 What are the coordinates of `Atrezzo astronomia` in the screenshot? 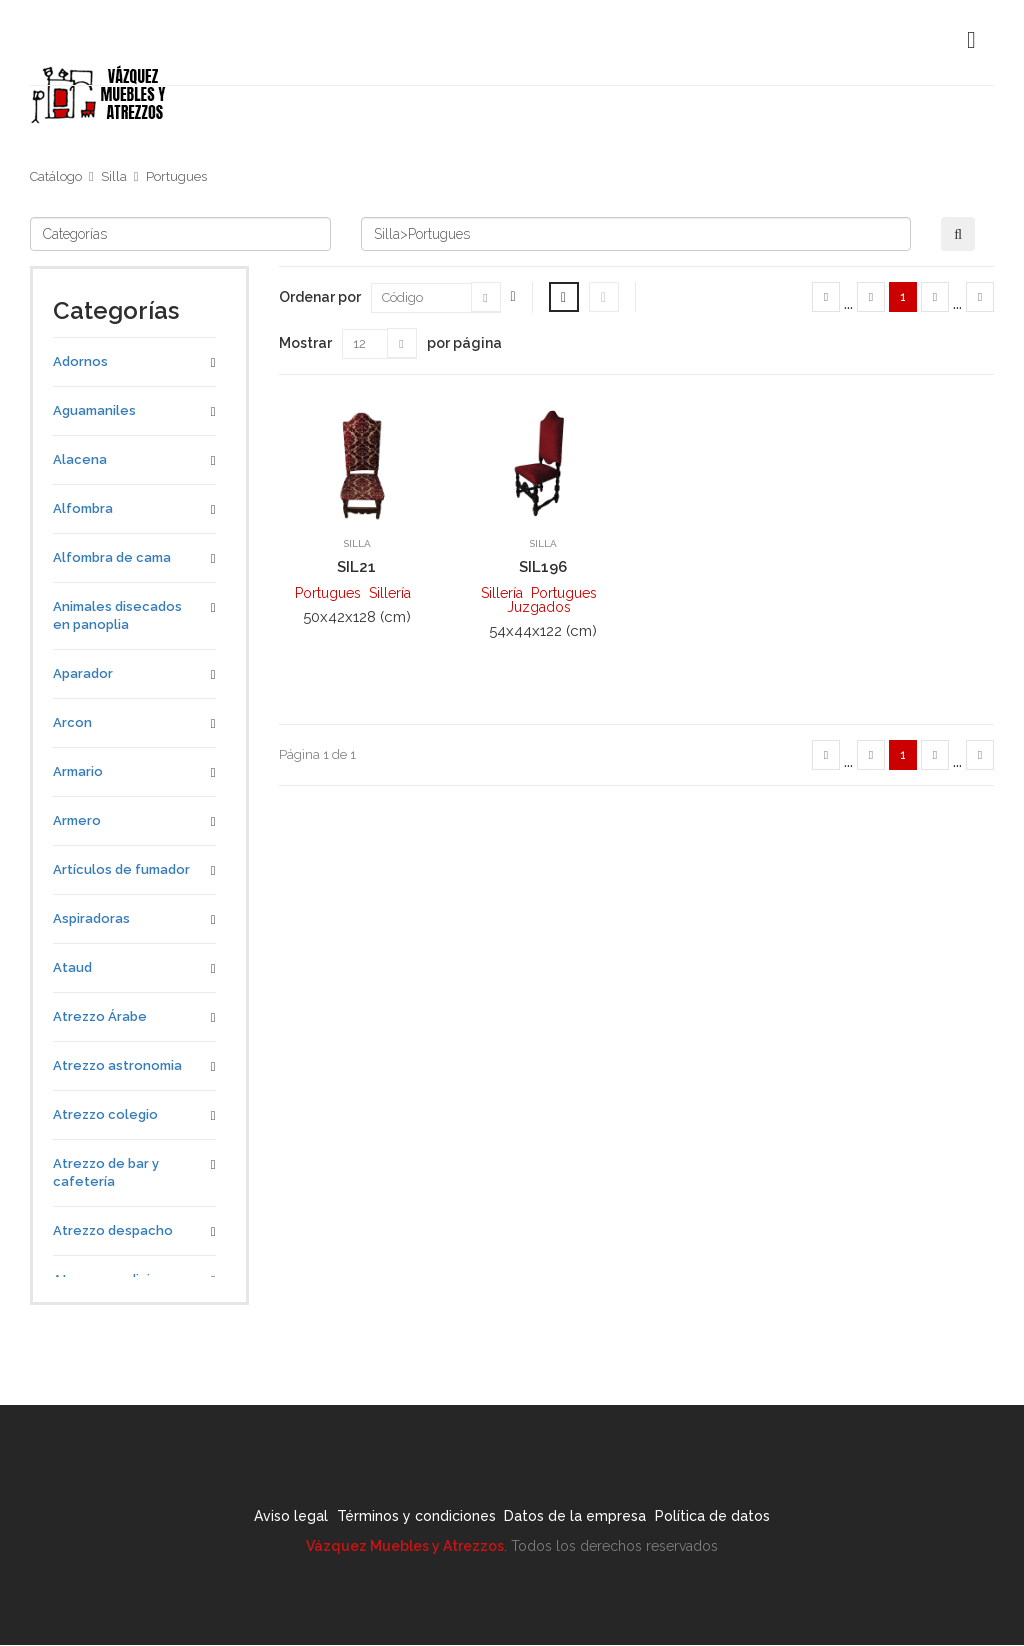 It's located at (117, 1065).